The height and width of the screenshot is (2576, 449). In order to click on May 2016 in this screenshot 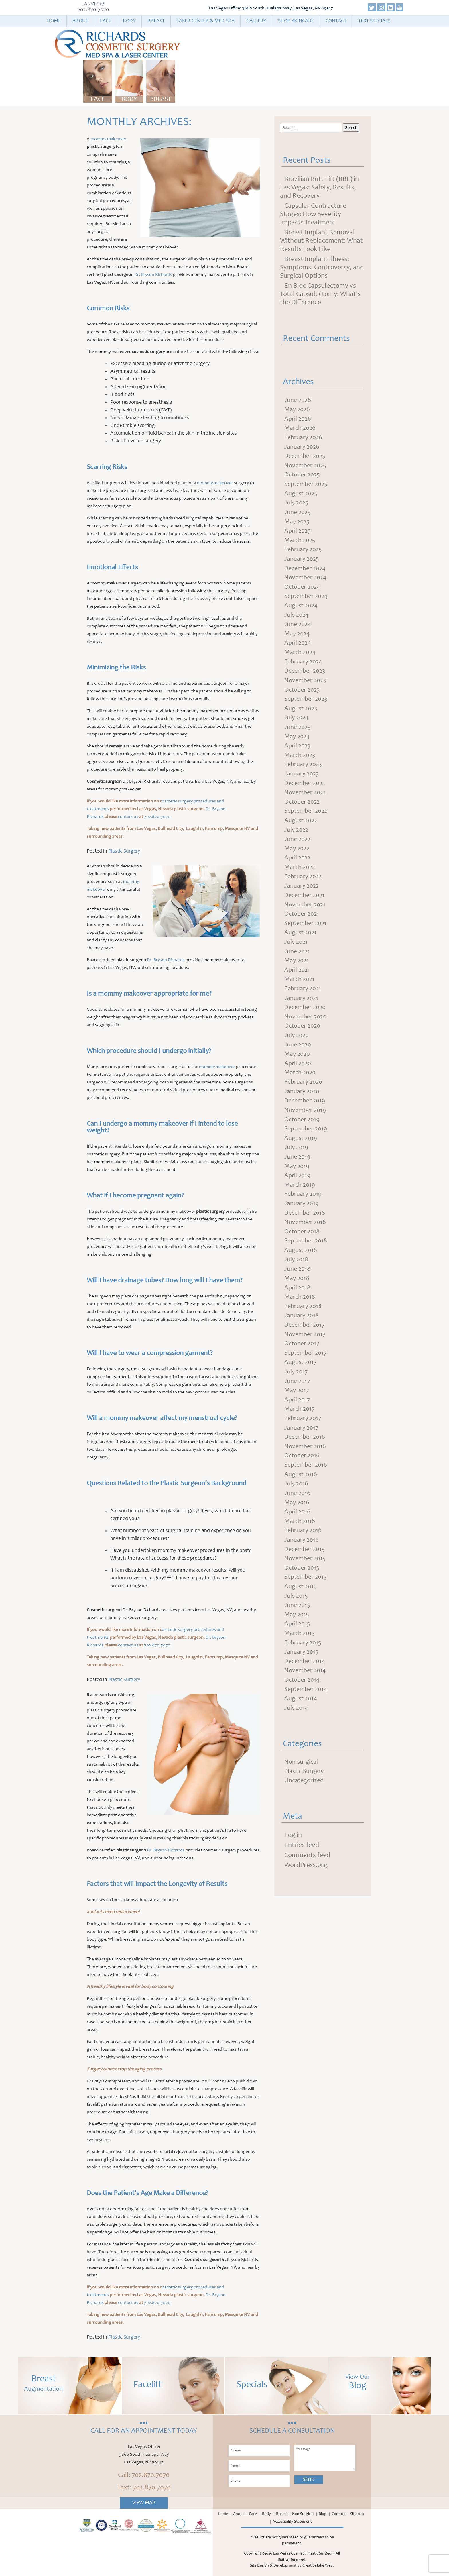, I will do `click(297, 1584)`.